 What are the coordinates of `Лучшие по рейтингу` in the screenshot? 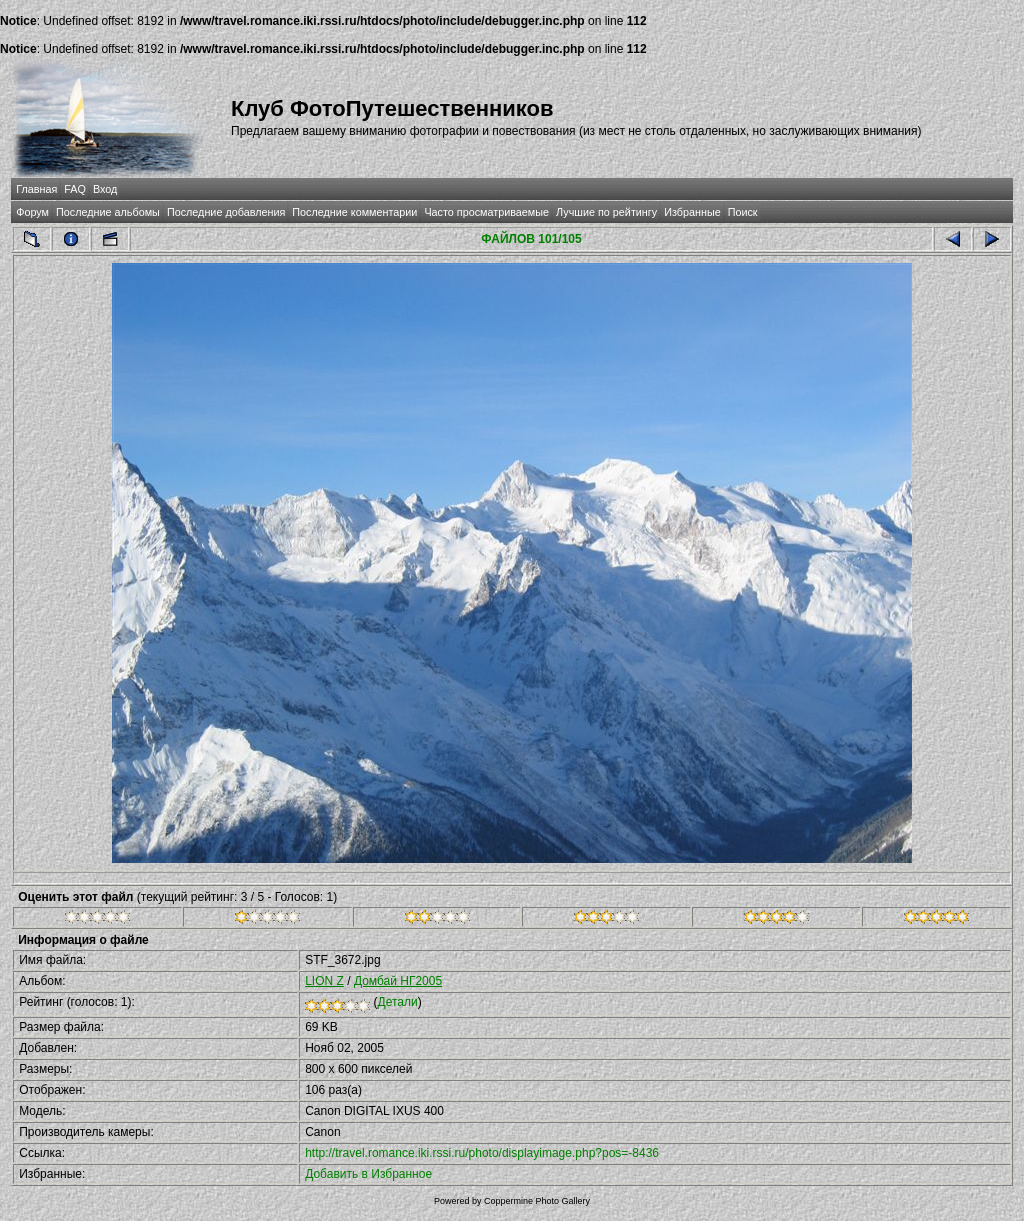 It's located at (606, 212).